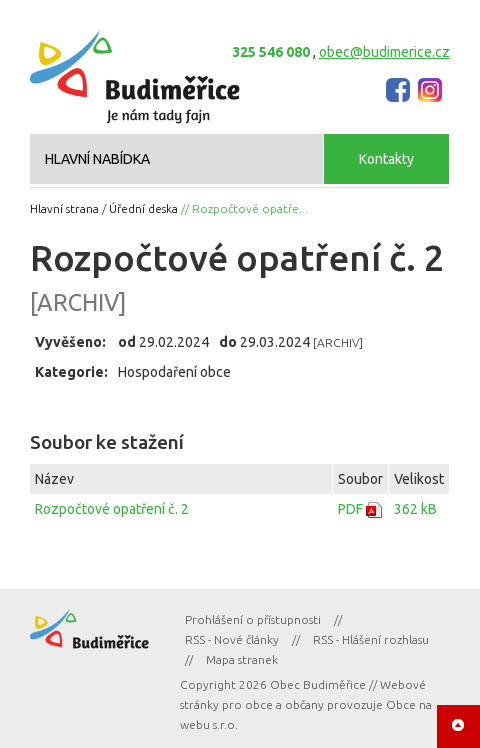  What do you see at coordinates (384, 52) in the screenshot?
I see `obec@budimerice.cz` at bounding box center [384, 52].